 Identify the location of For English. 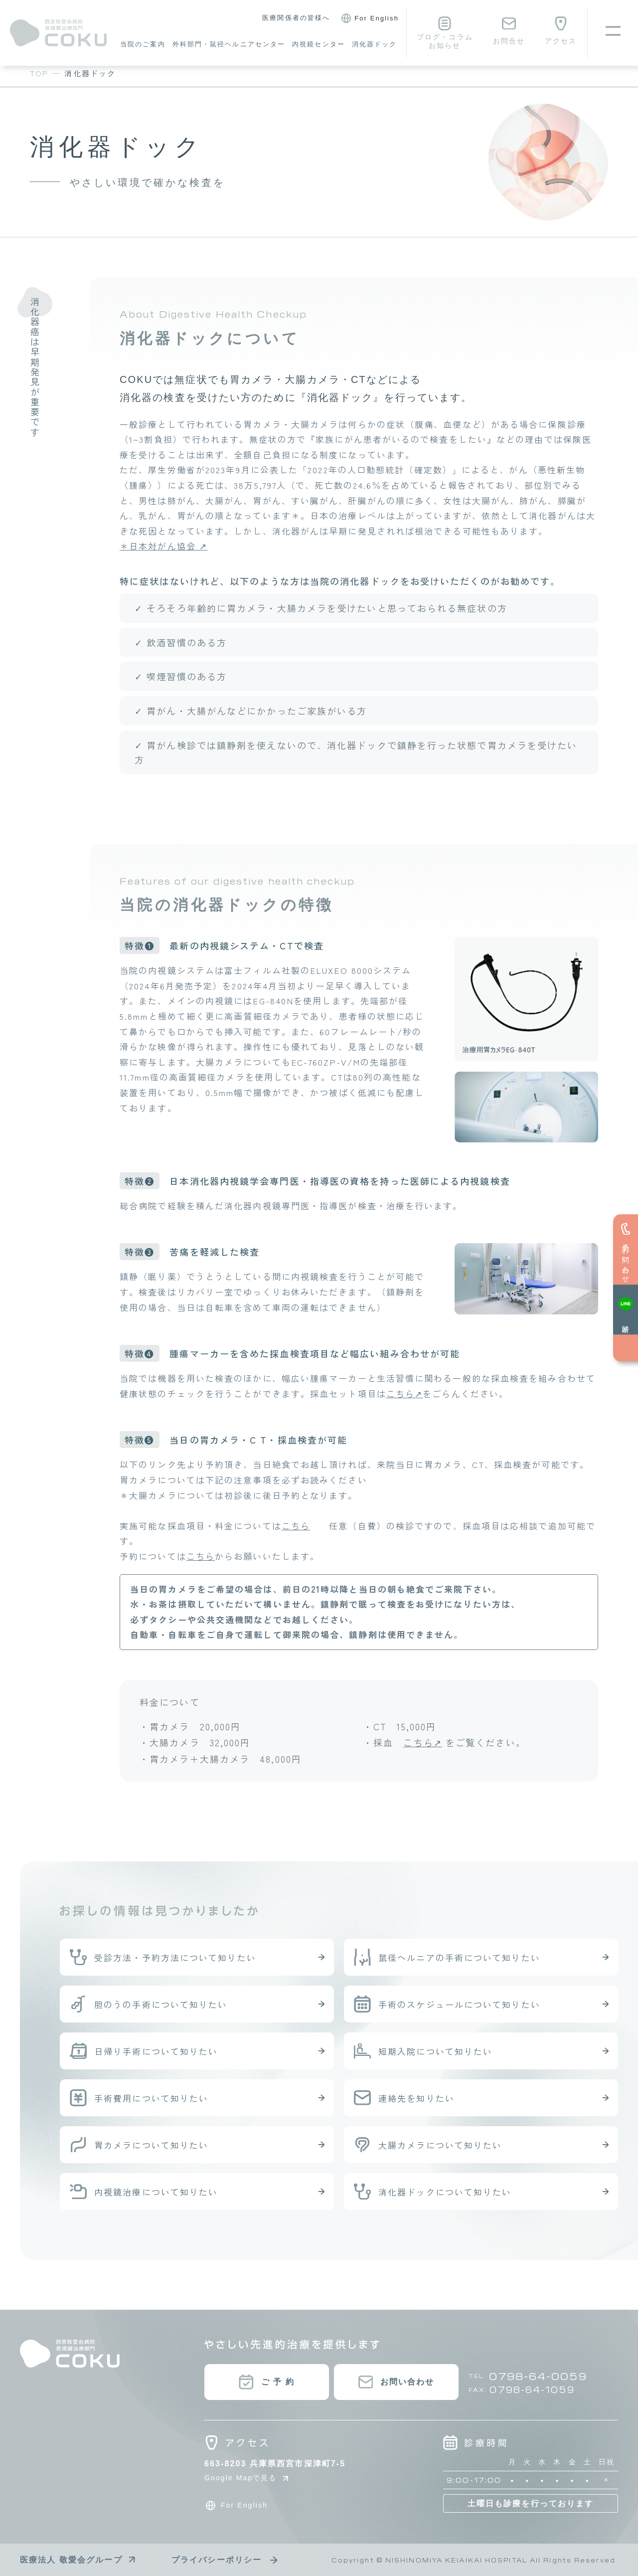
(368, 18).